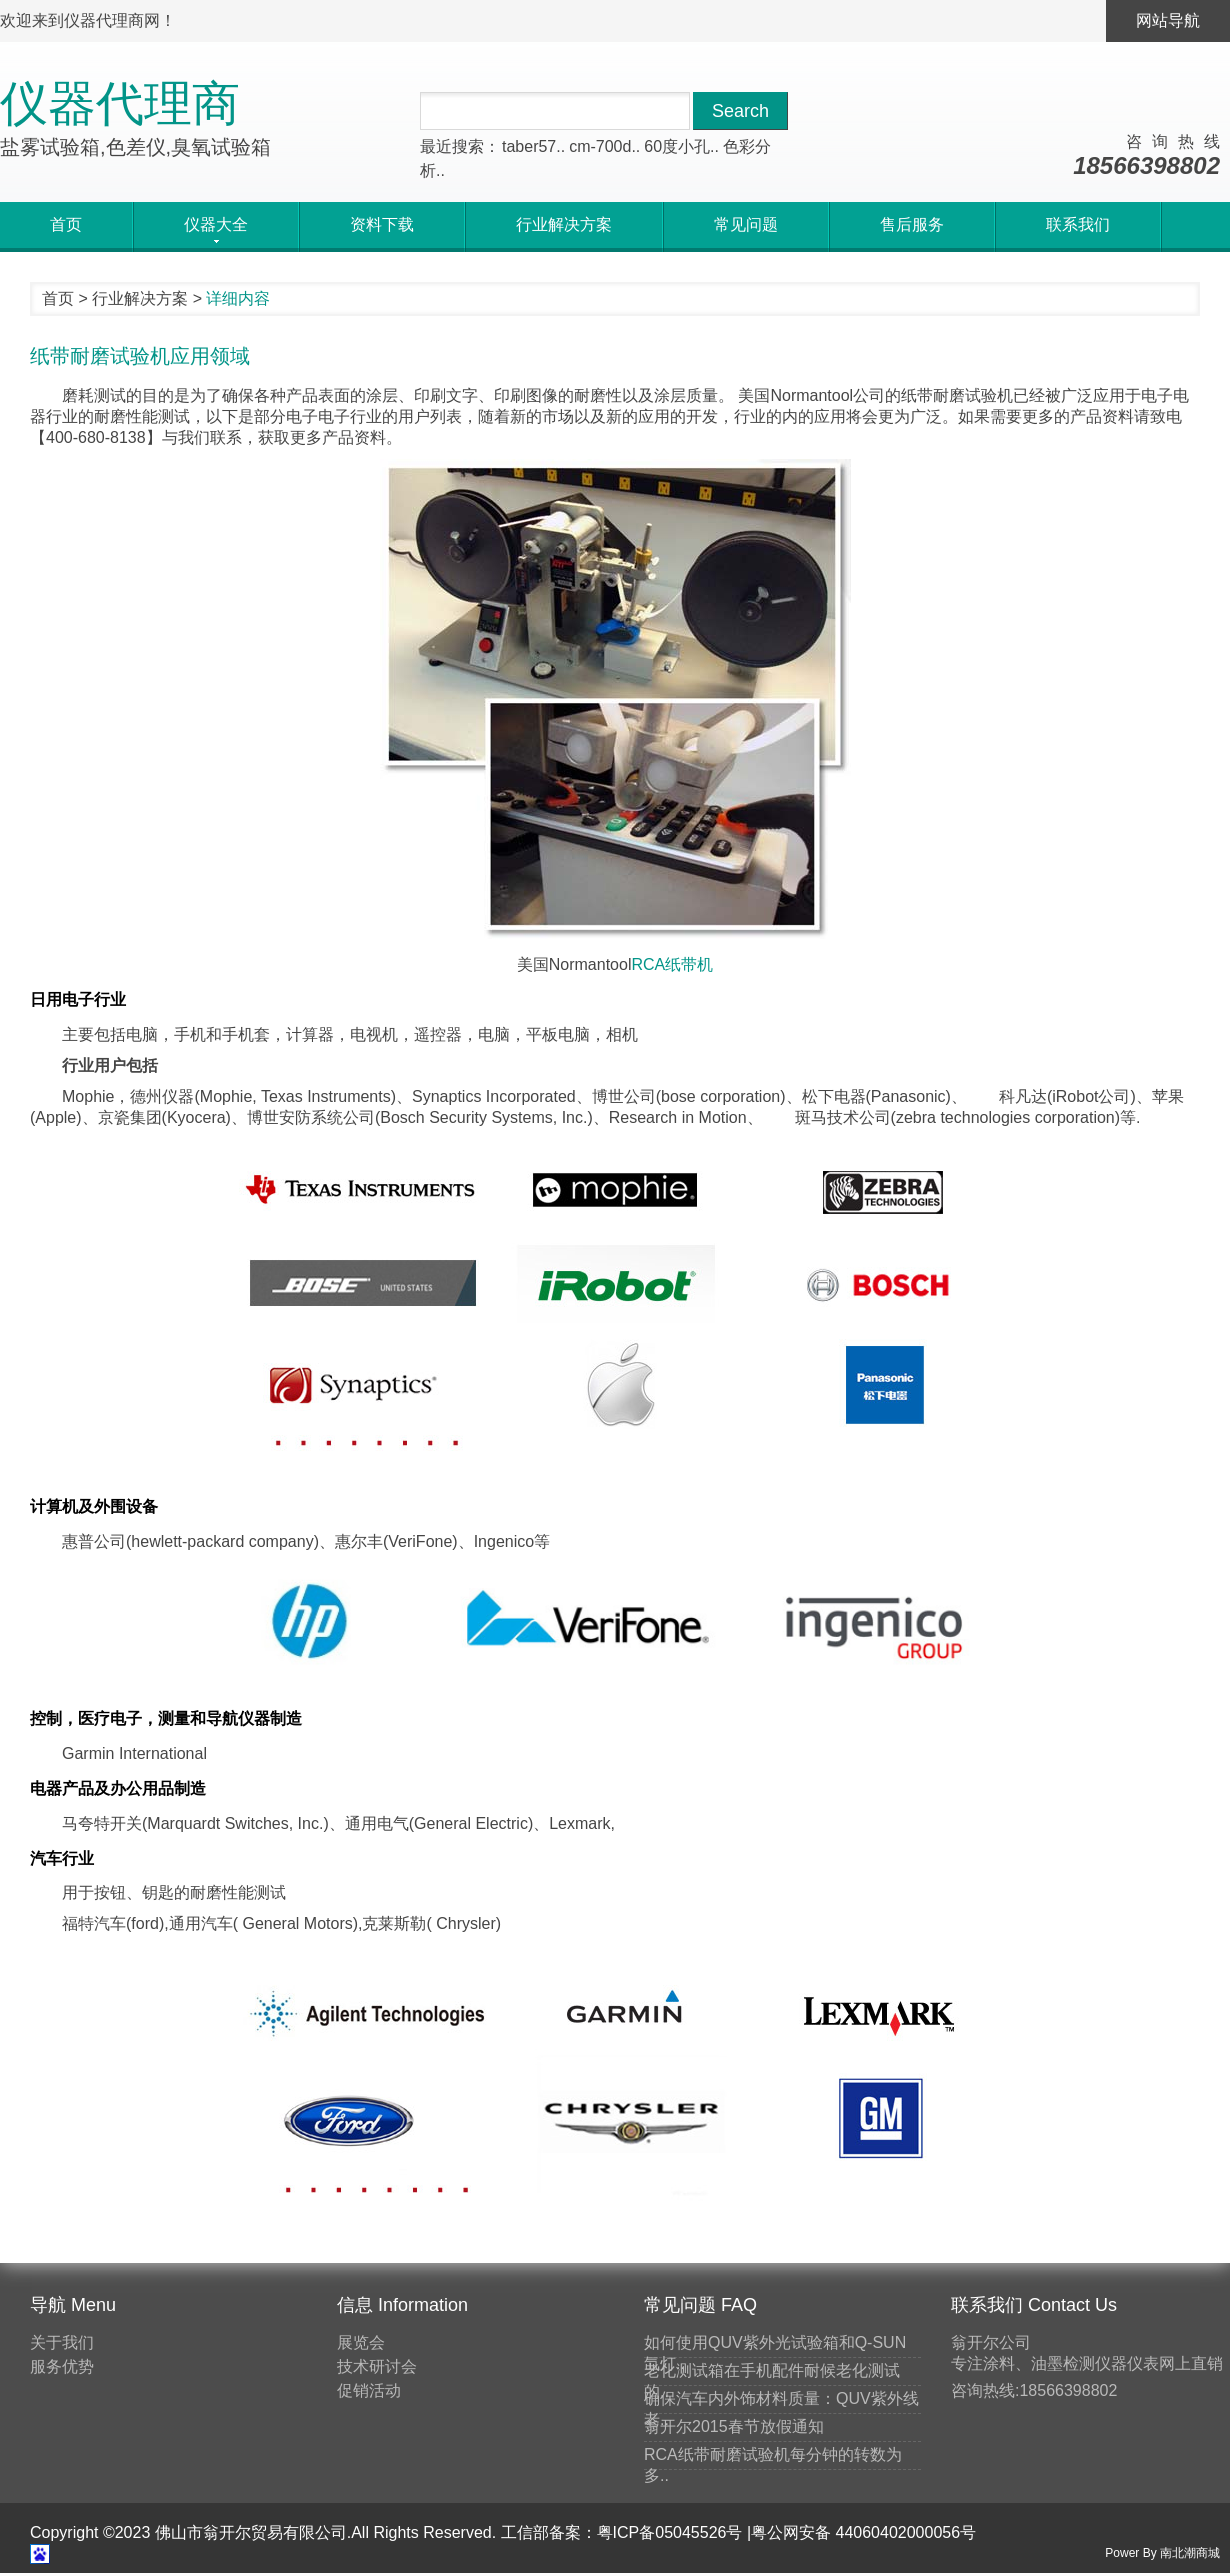 The image size is (1230, 2573). I want to click on 售后服务, so click(912, 224).